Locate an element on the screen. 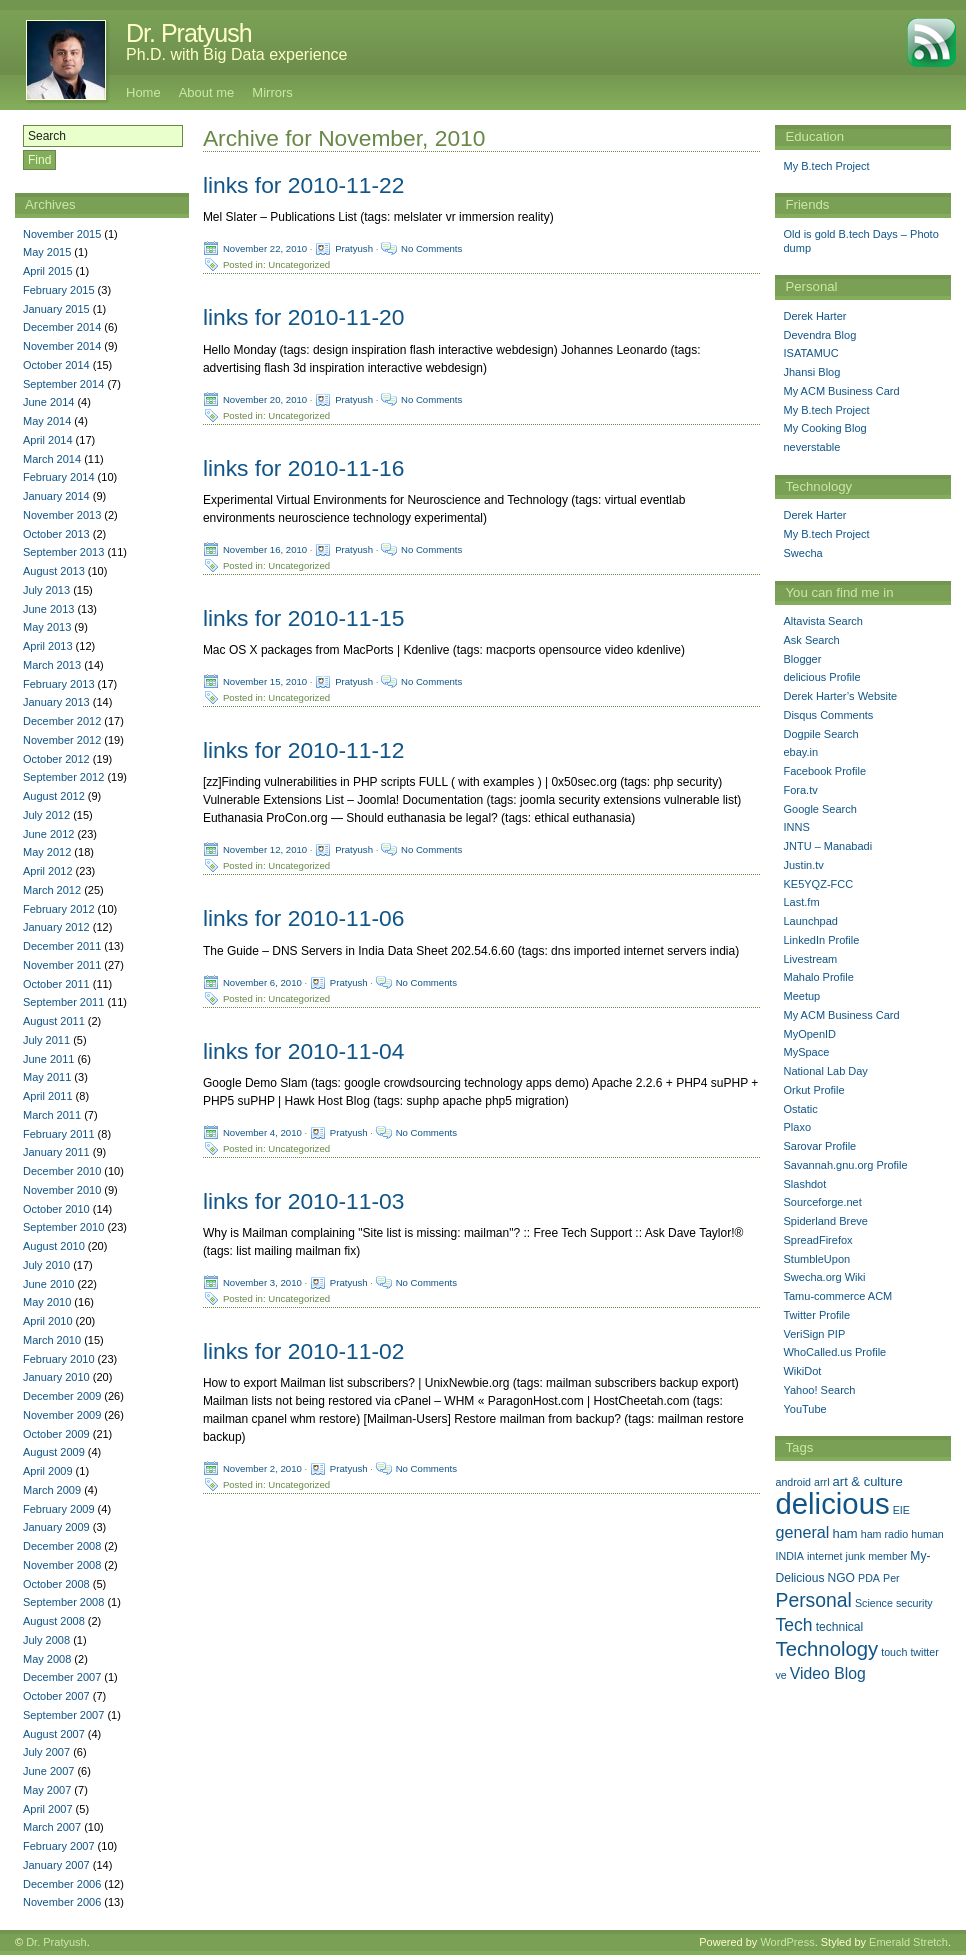  November 12, 2010 is located at coordinates (265, 849).